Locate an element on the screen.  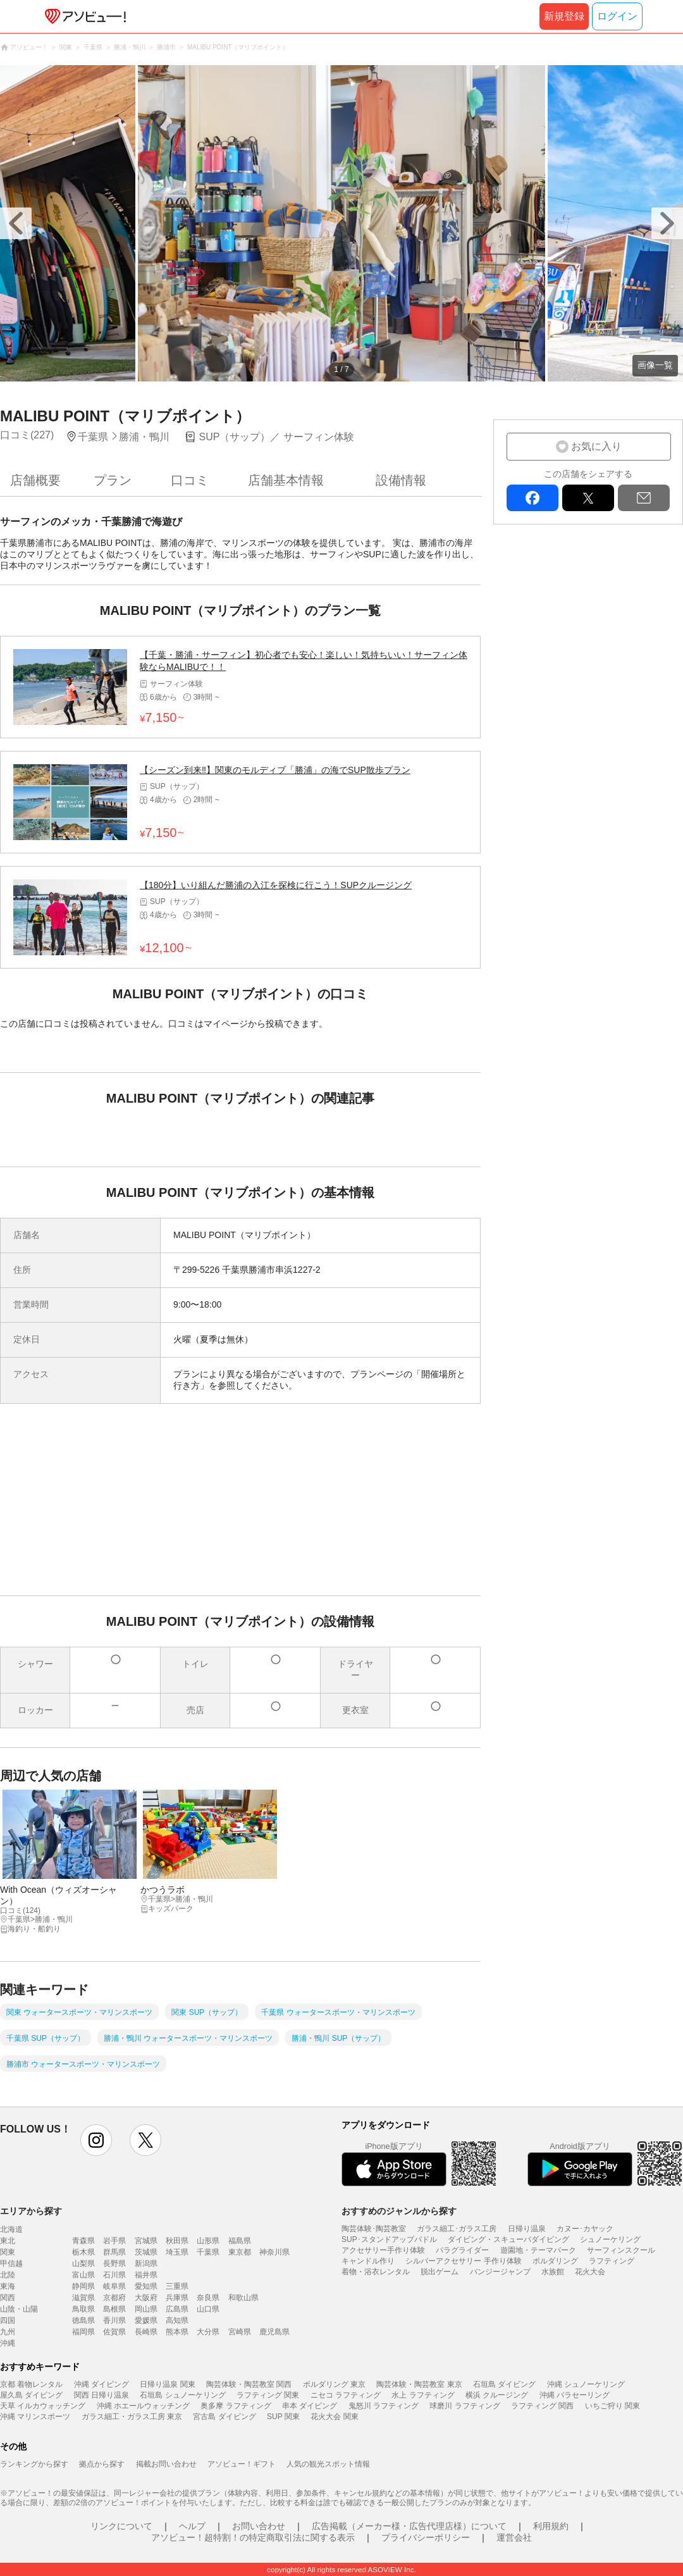
関東 is located at coordinates (7, 2252).